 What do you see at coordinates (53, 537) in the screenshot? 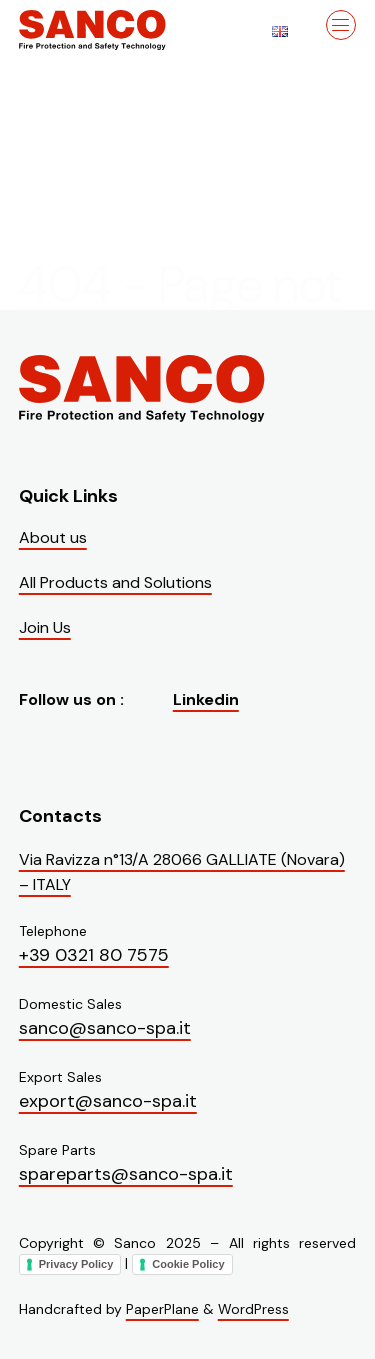
I see `About us` at bounding box center [53, 537].